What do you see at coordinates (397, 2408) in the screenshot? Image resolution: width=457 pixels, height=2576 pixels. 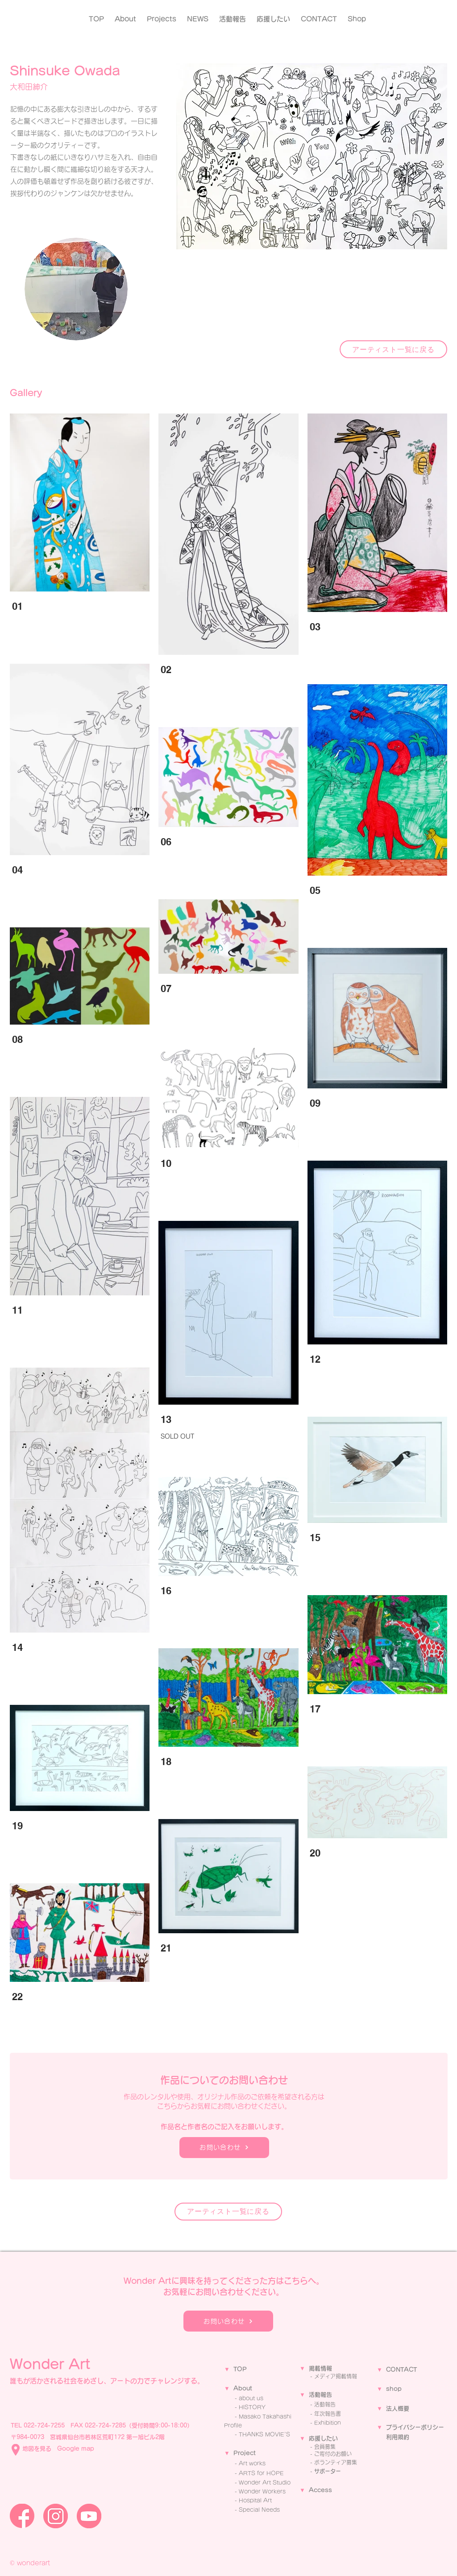 I see `法人概要` at bounding box center [397, 2408].